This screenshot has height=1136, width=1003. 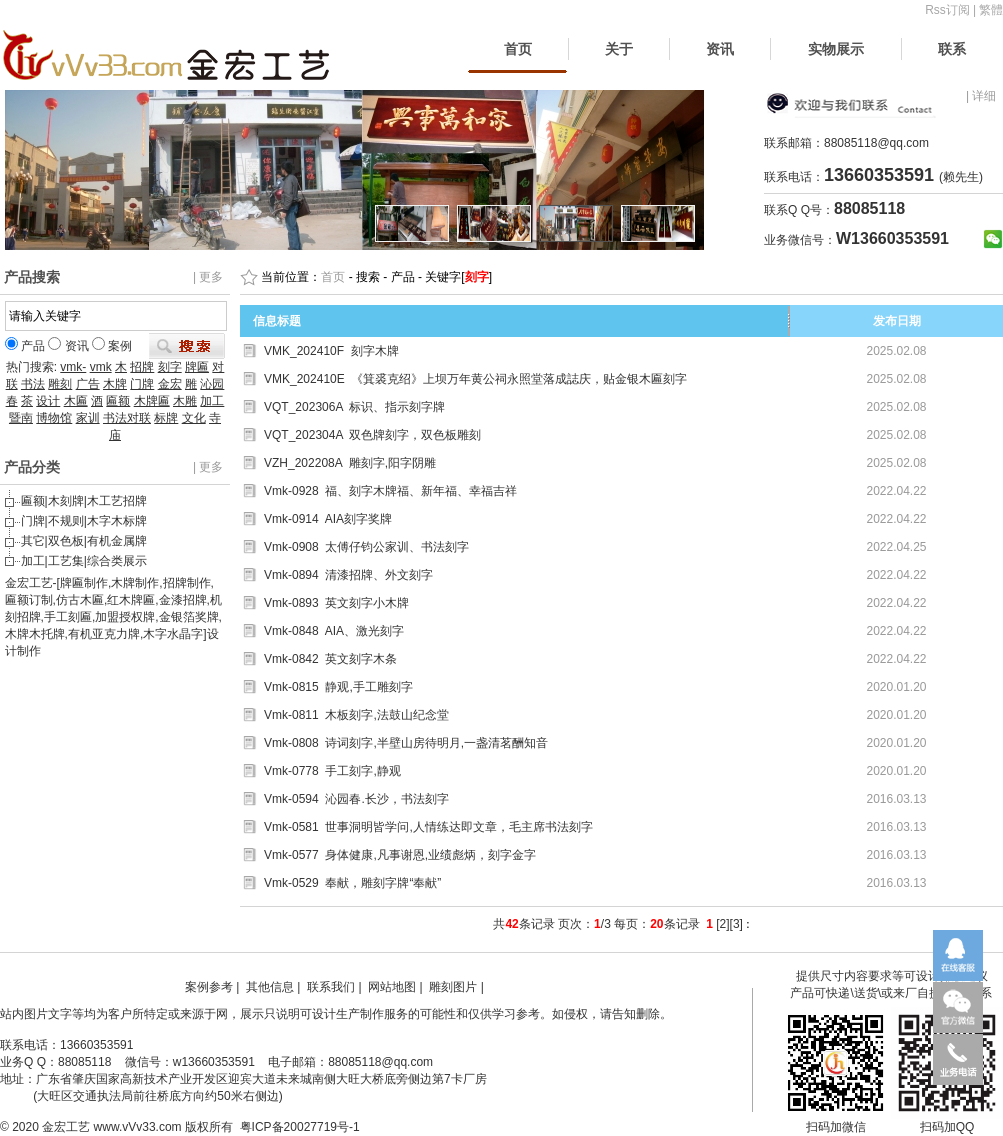 What do you see at coordinates (876, 143) in the screenshot?
I see `88085118@qq.com` at bounding box center [876, 143].